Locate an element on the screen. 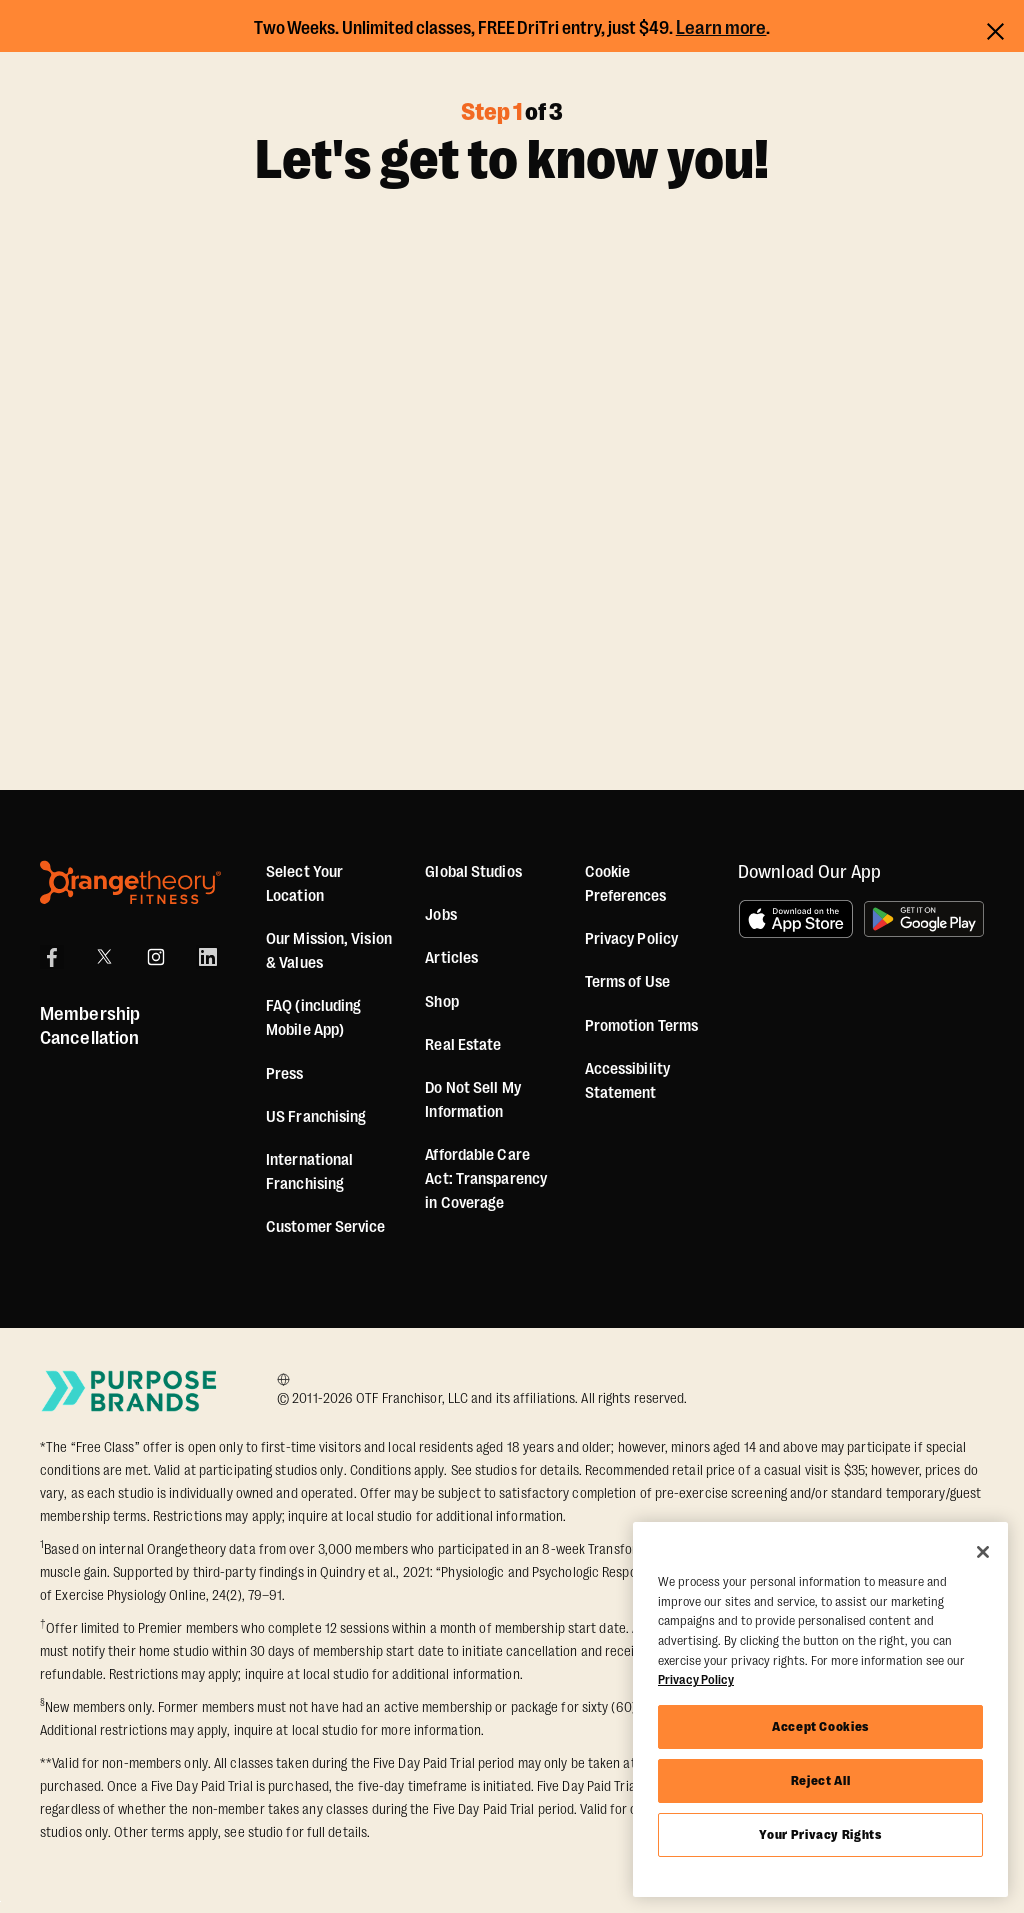 The height and width of the screenshot is (1913, 1024). [Go to Purpose Brands Page] is located at coordinates (130, 1390).